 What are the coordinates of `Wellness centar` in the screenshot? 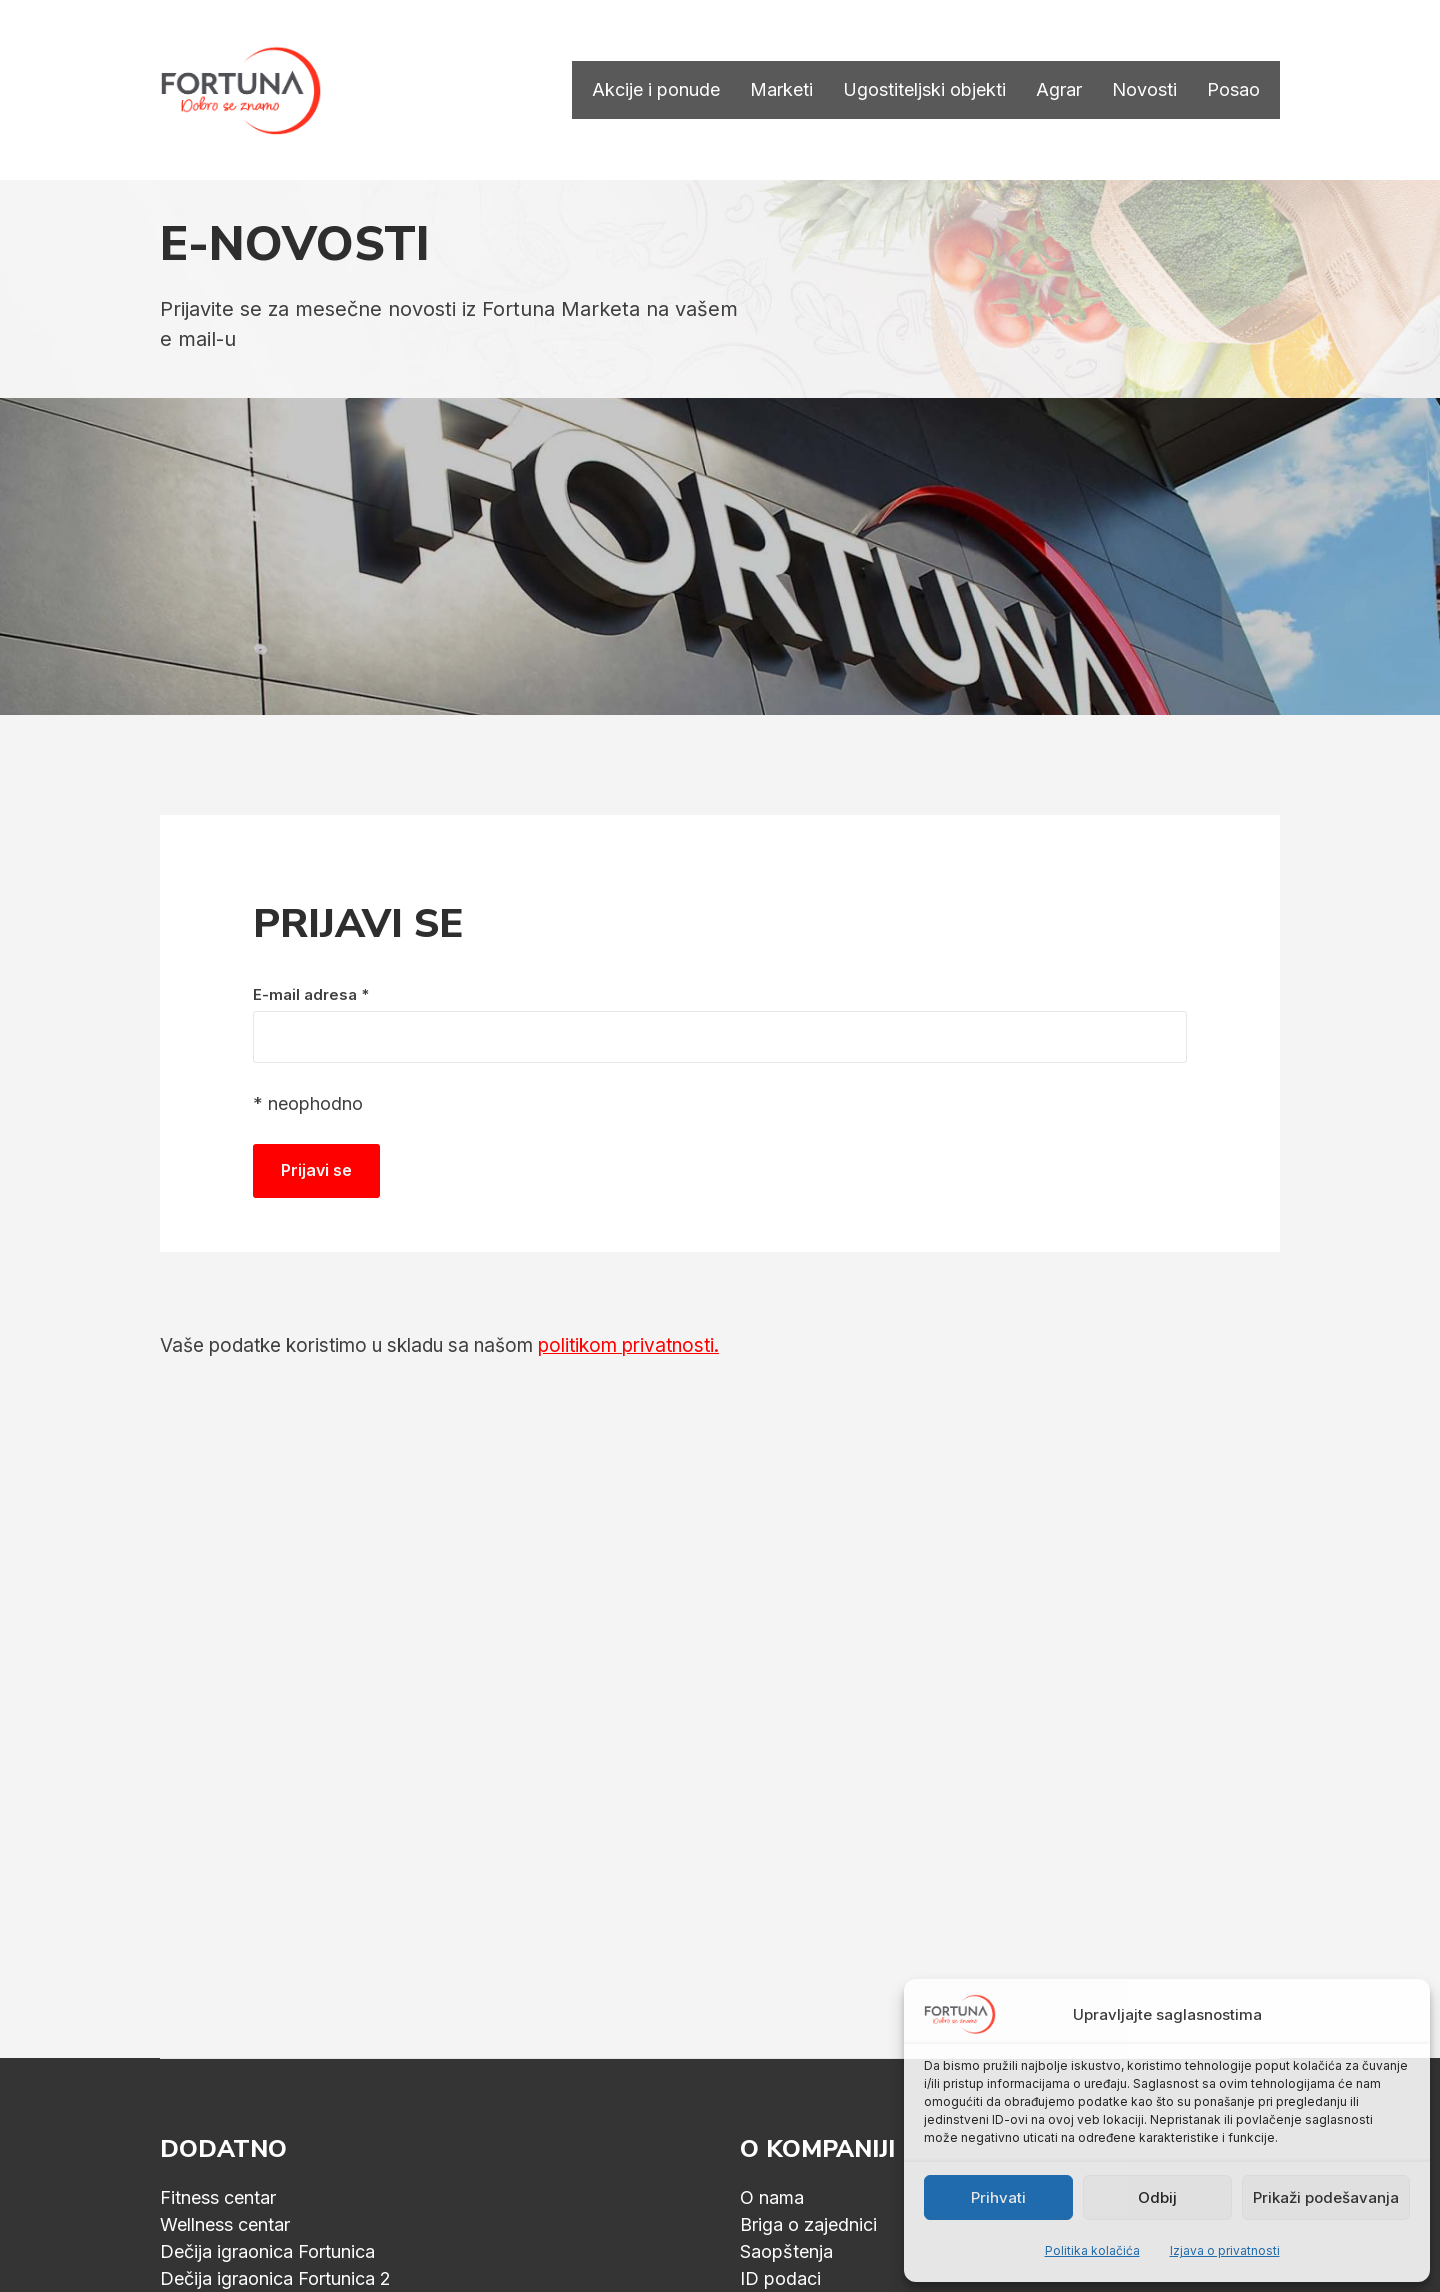 It's located at (225, 2224).